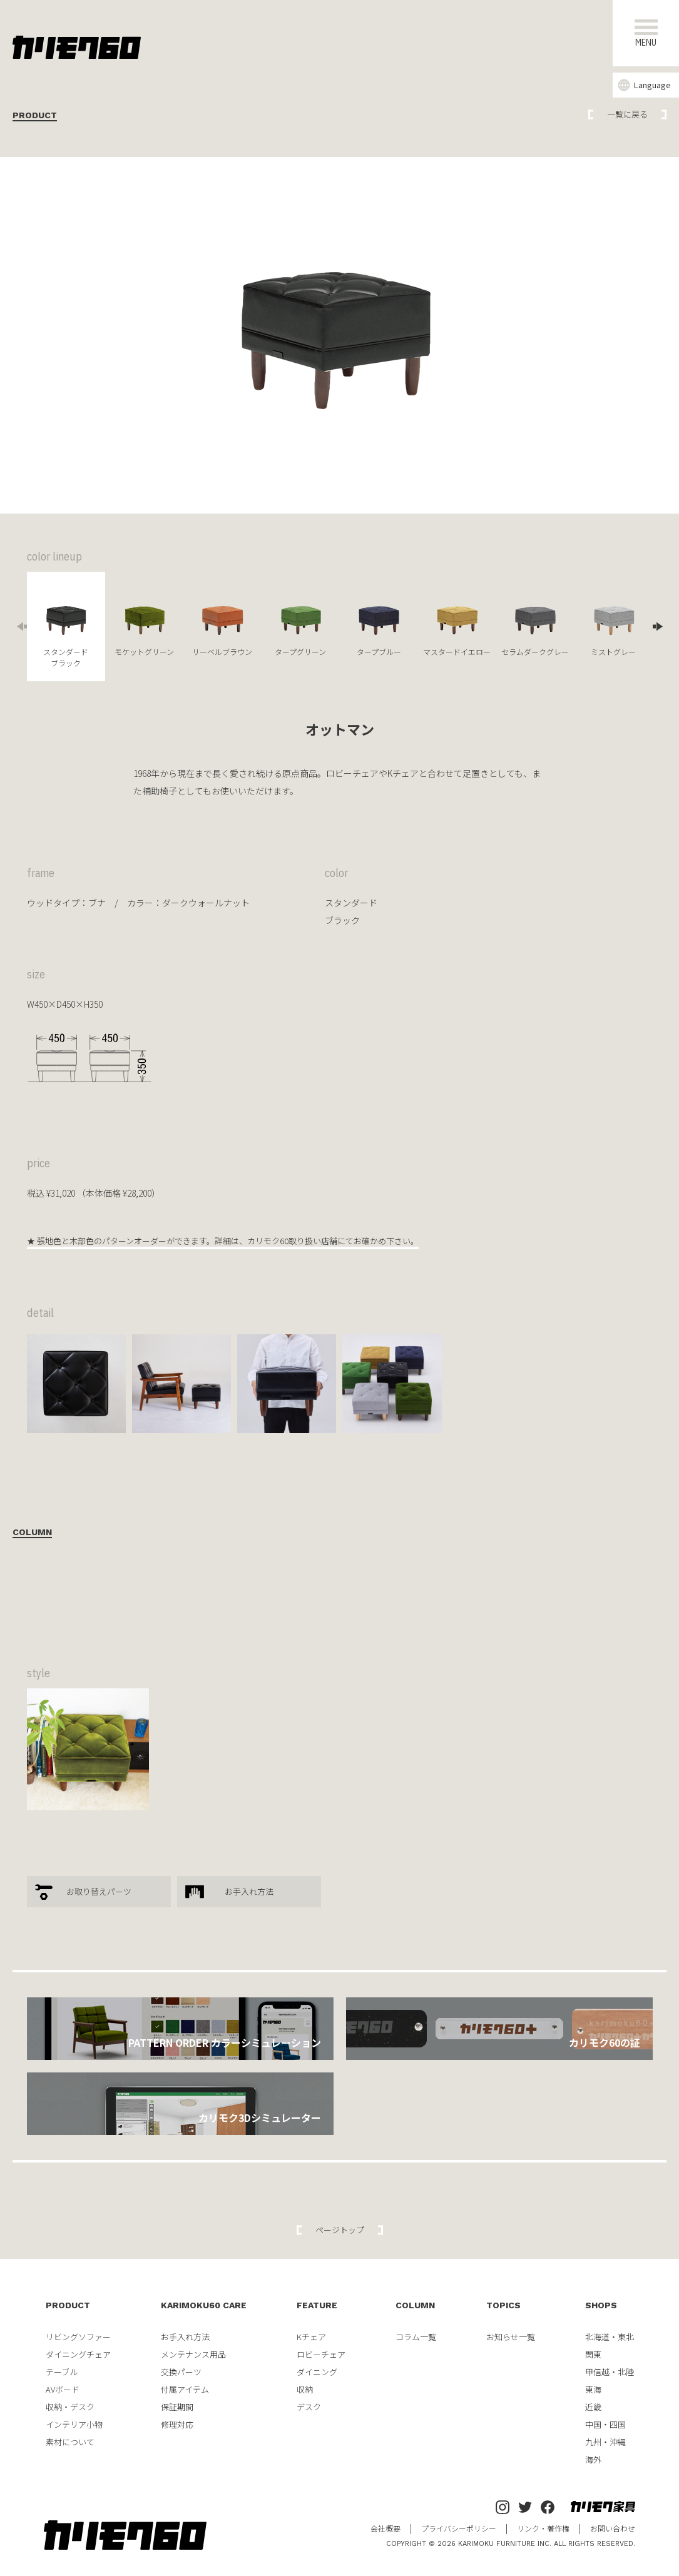 This screenshot has width=679, height=2576. I want to click on Previous, so click(20, 626).